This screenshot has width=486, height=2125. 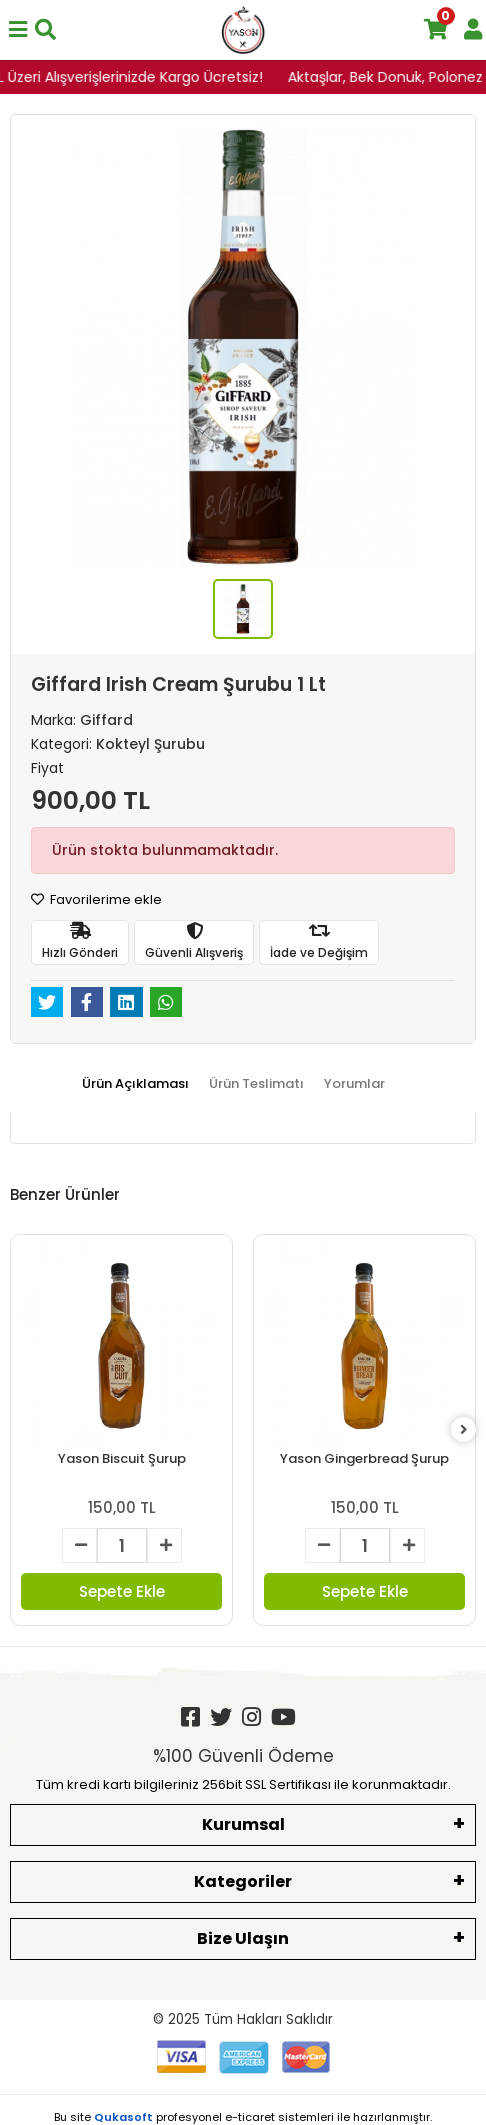 I want to click on Favorilerime ekle, so click(x=96, y=899).